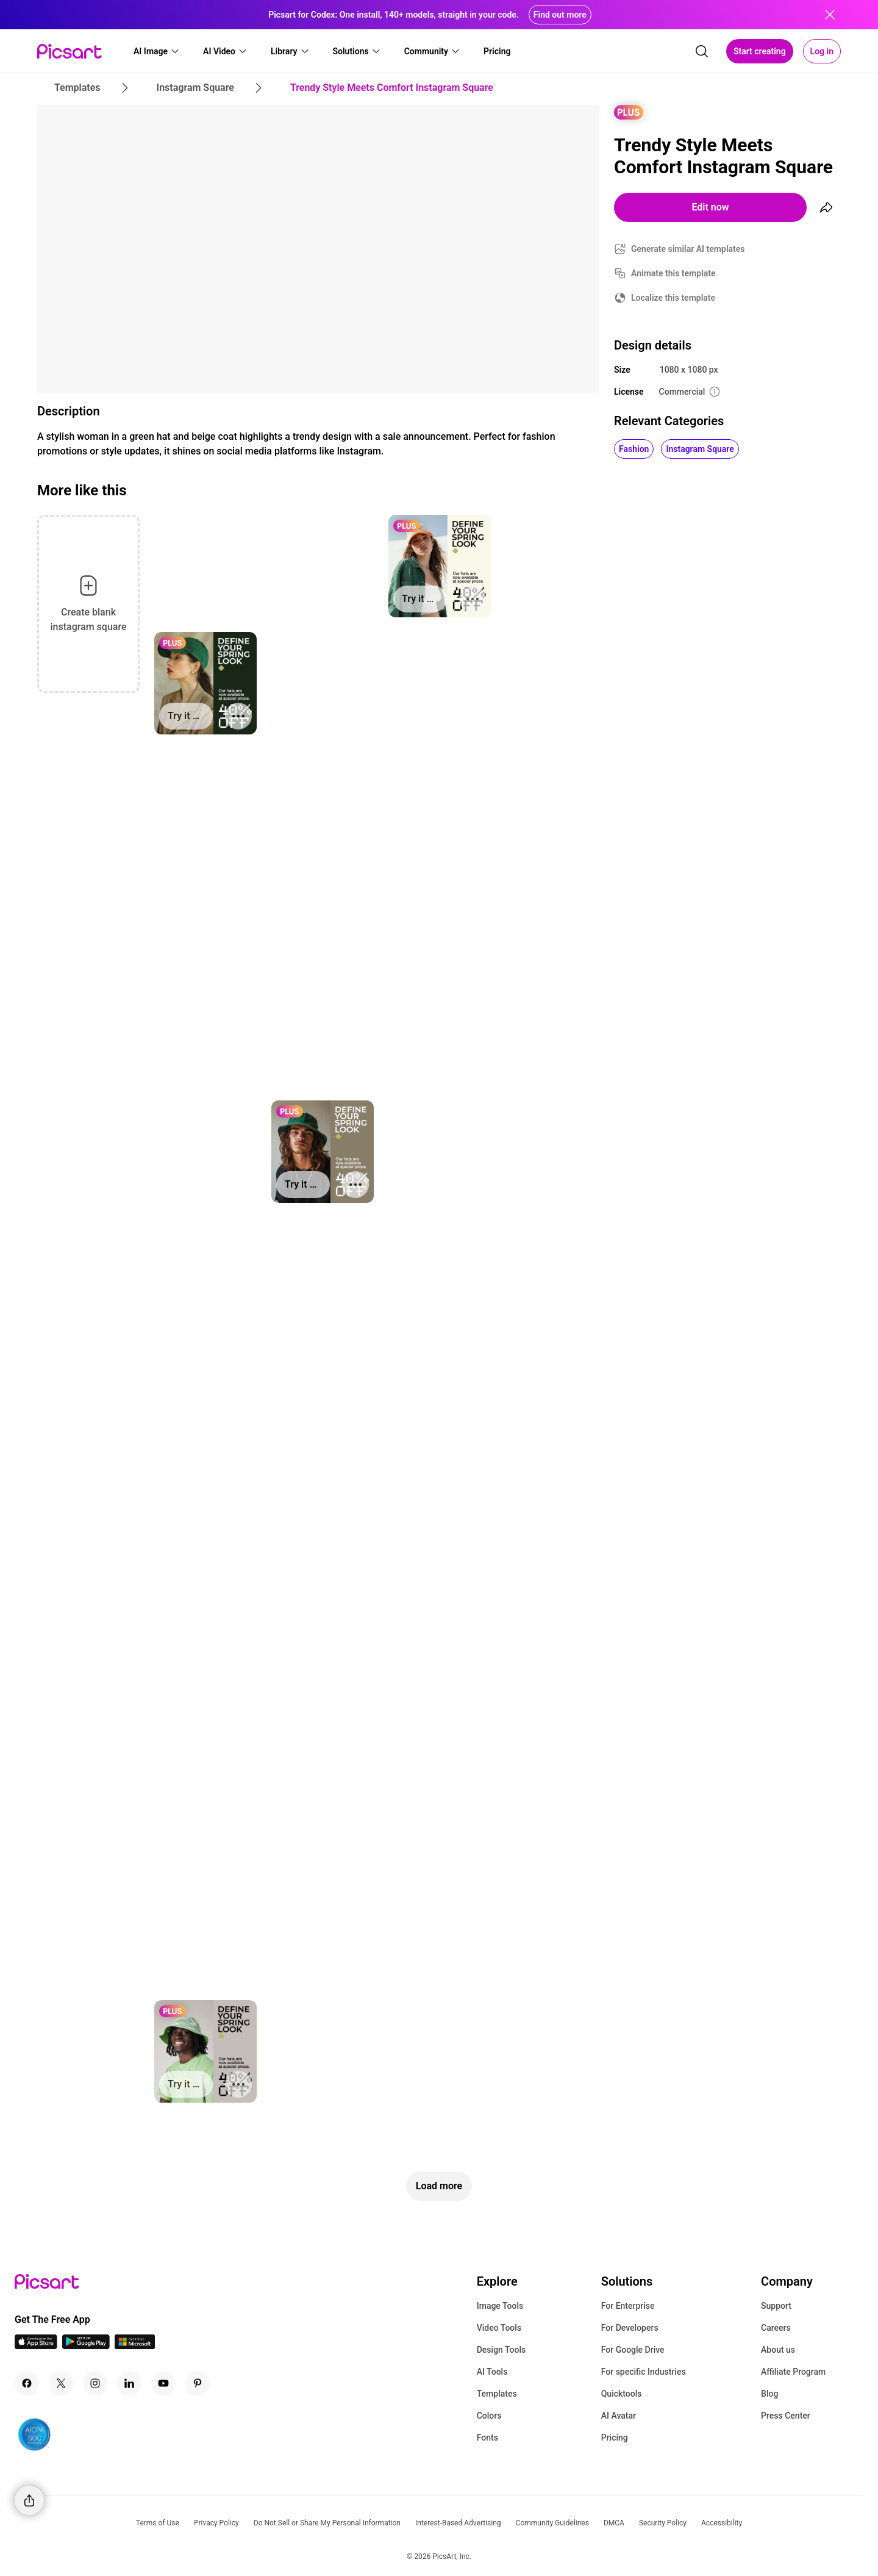  I want to click on Do Not Sell or Share My Personal Information, so click(327, 2523).